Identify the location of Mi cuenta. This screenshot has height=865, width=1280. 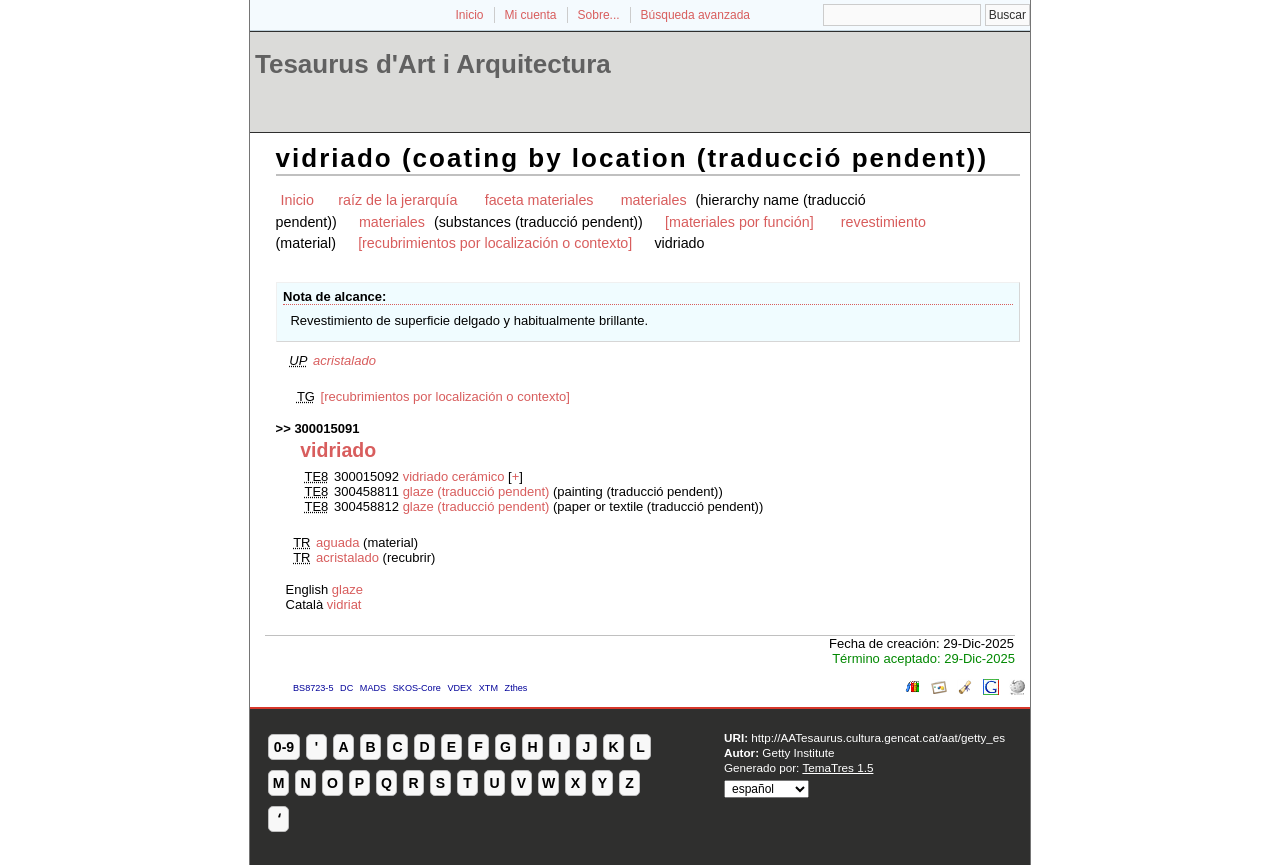
(531, 15).